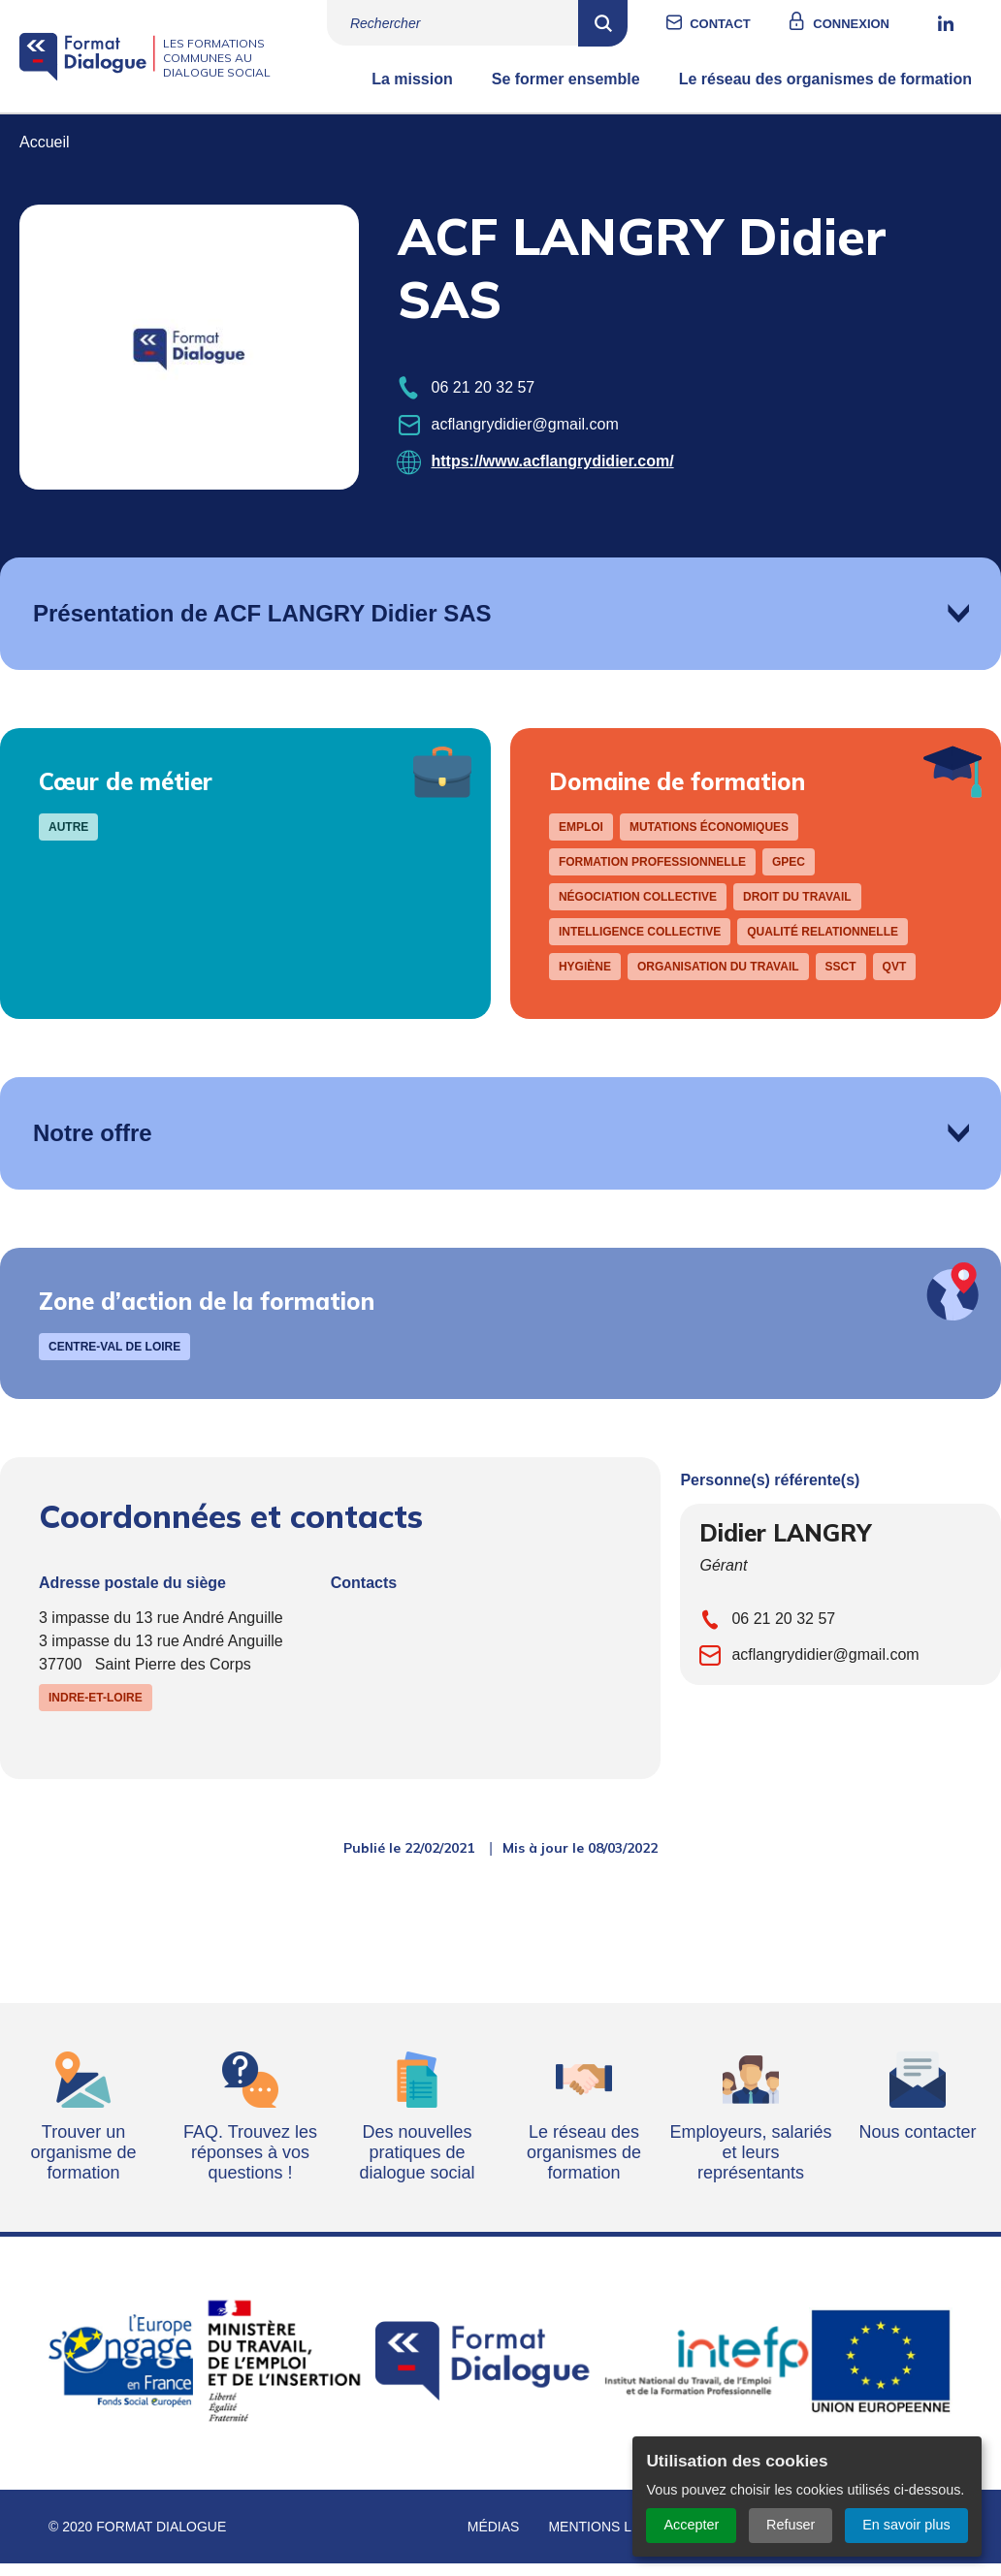 Image resolution: width=1001 pixels, height=2576 pixels. What do you see at coordinates (617, 2541) in the screenshot?
I see `Mentions légales` at bounding box center [617, 2541].